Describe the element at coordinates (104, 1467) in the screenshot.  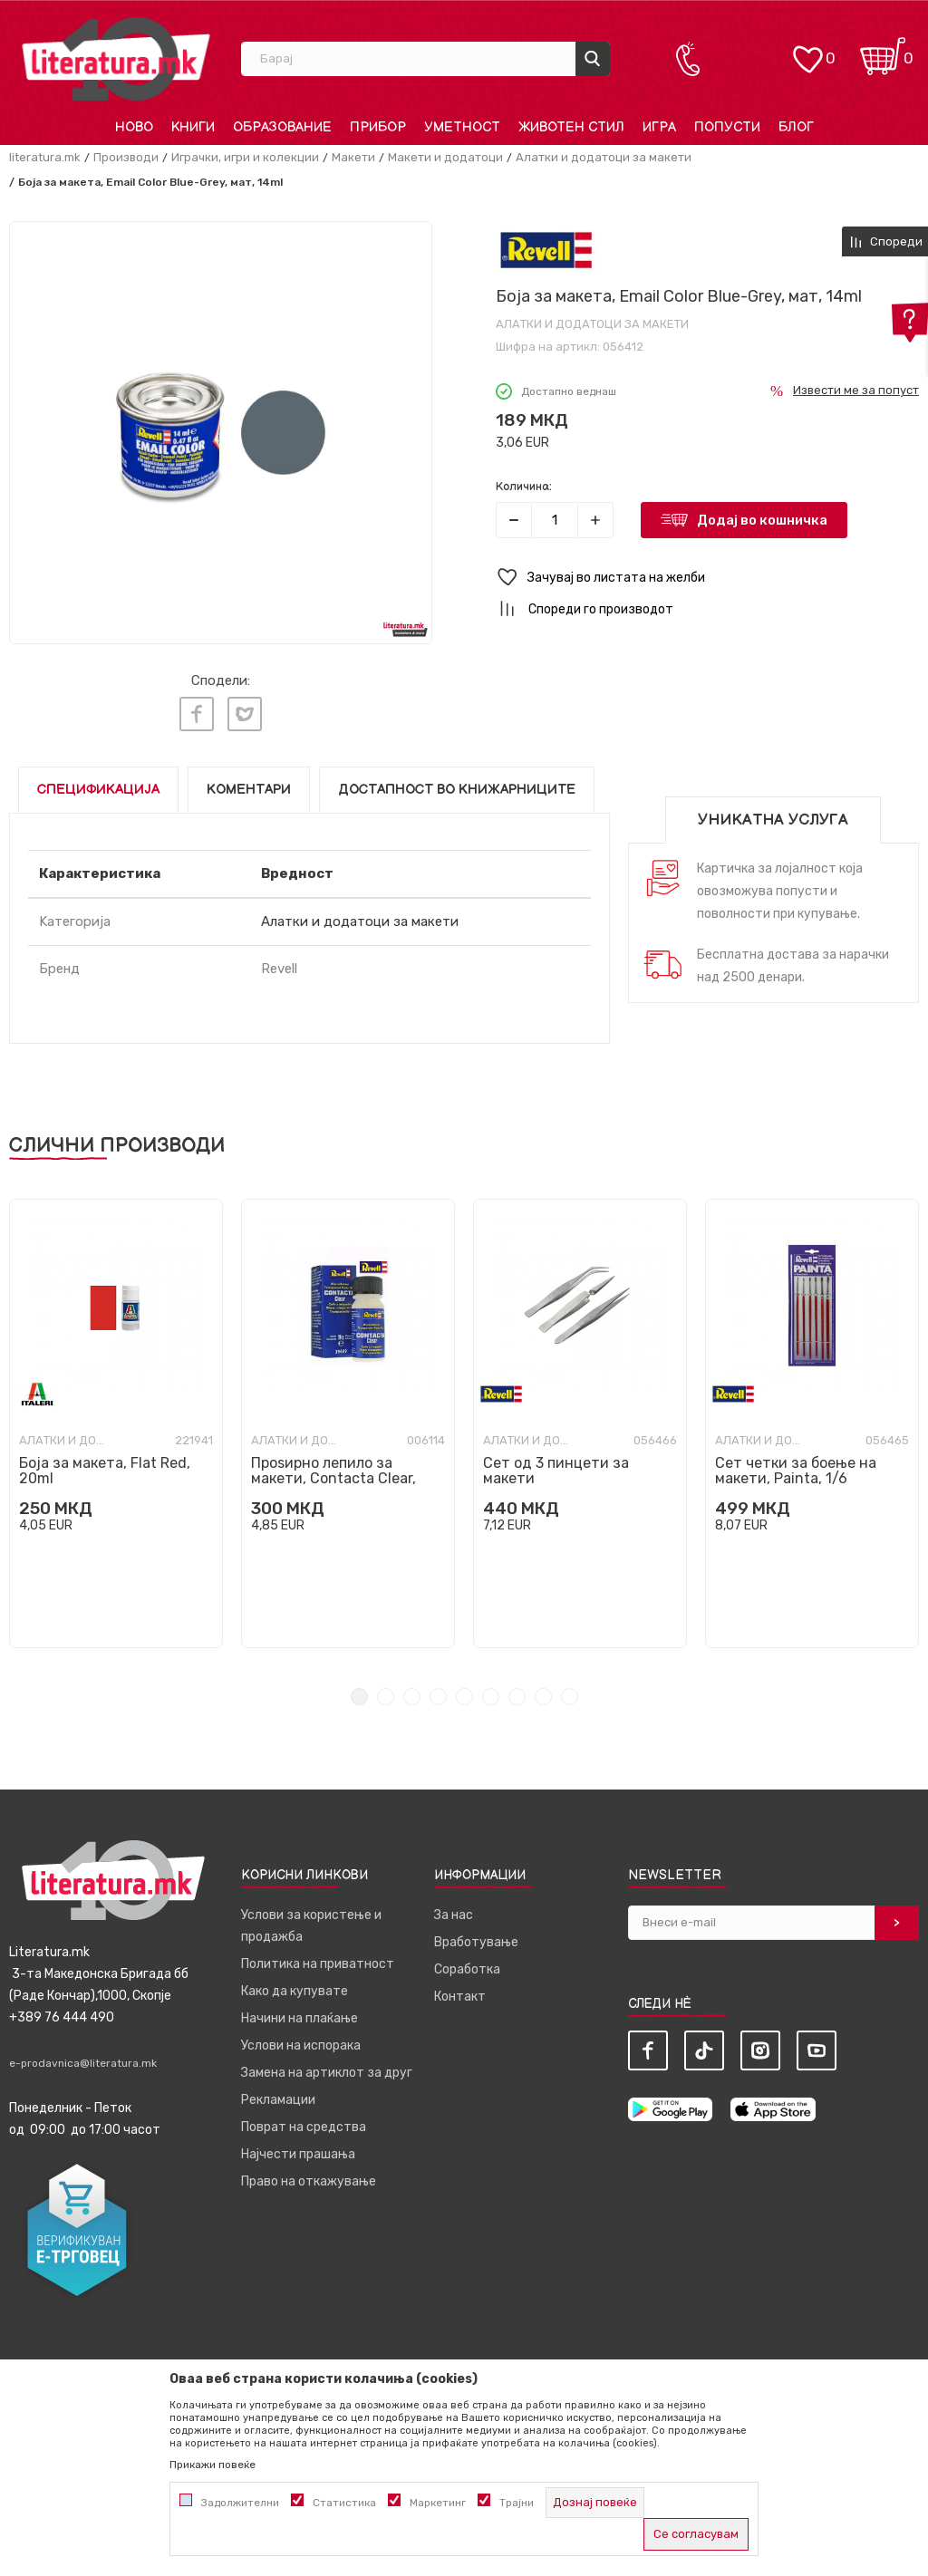
I see `Боја за макета, Flat Red, 20ml` at that location.